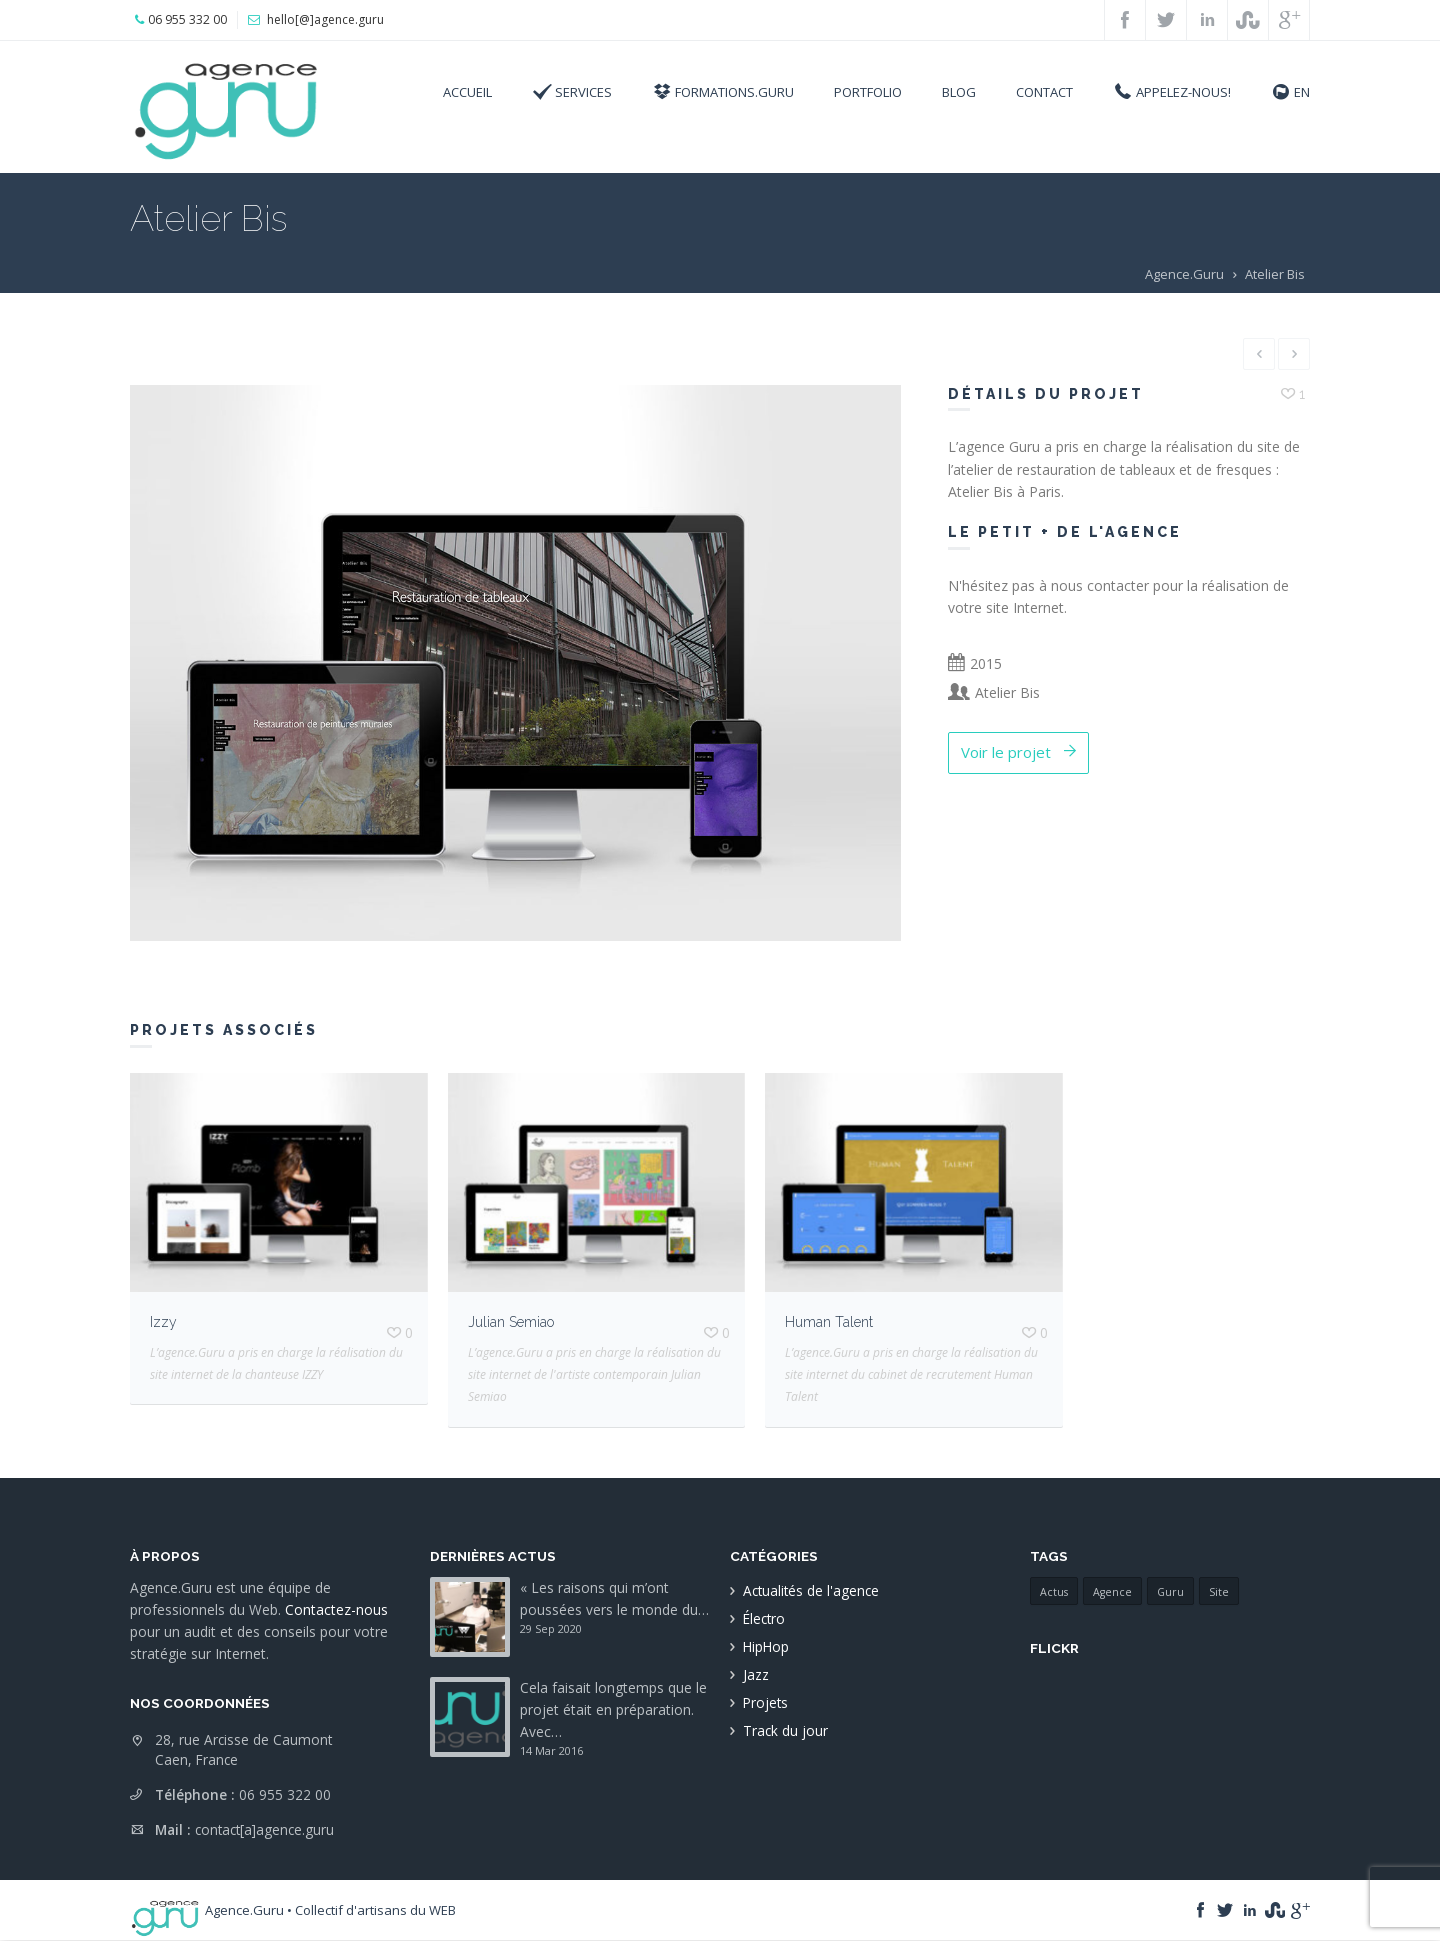  What do you see at coordinates (765, 1702) in the screenshot?
I see `Projets` at bounding box center [765, 1702].